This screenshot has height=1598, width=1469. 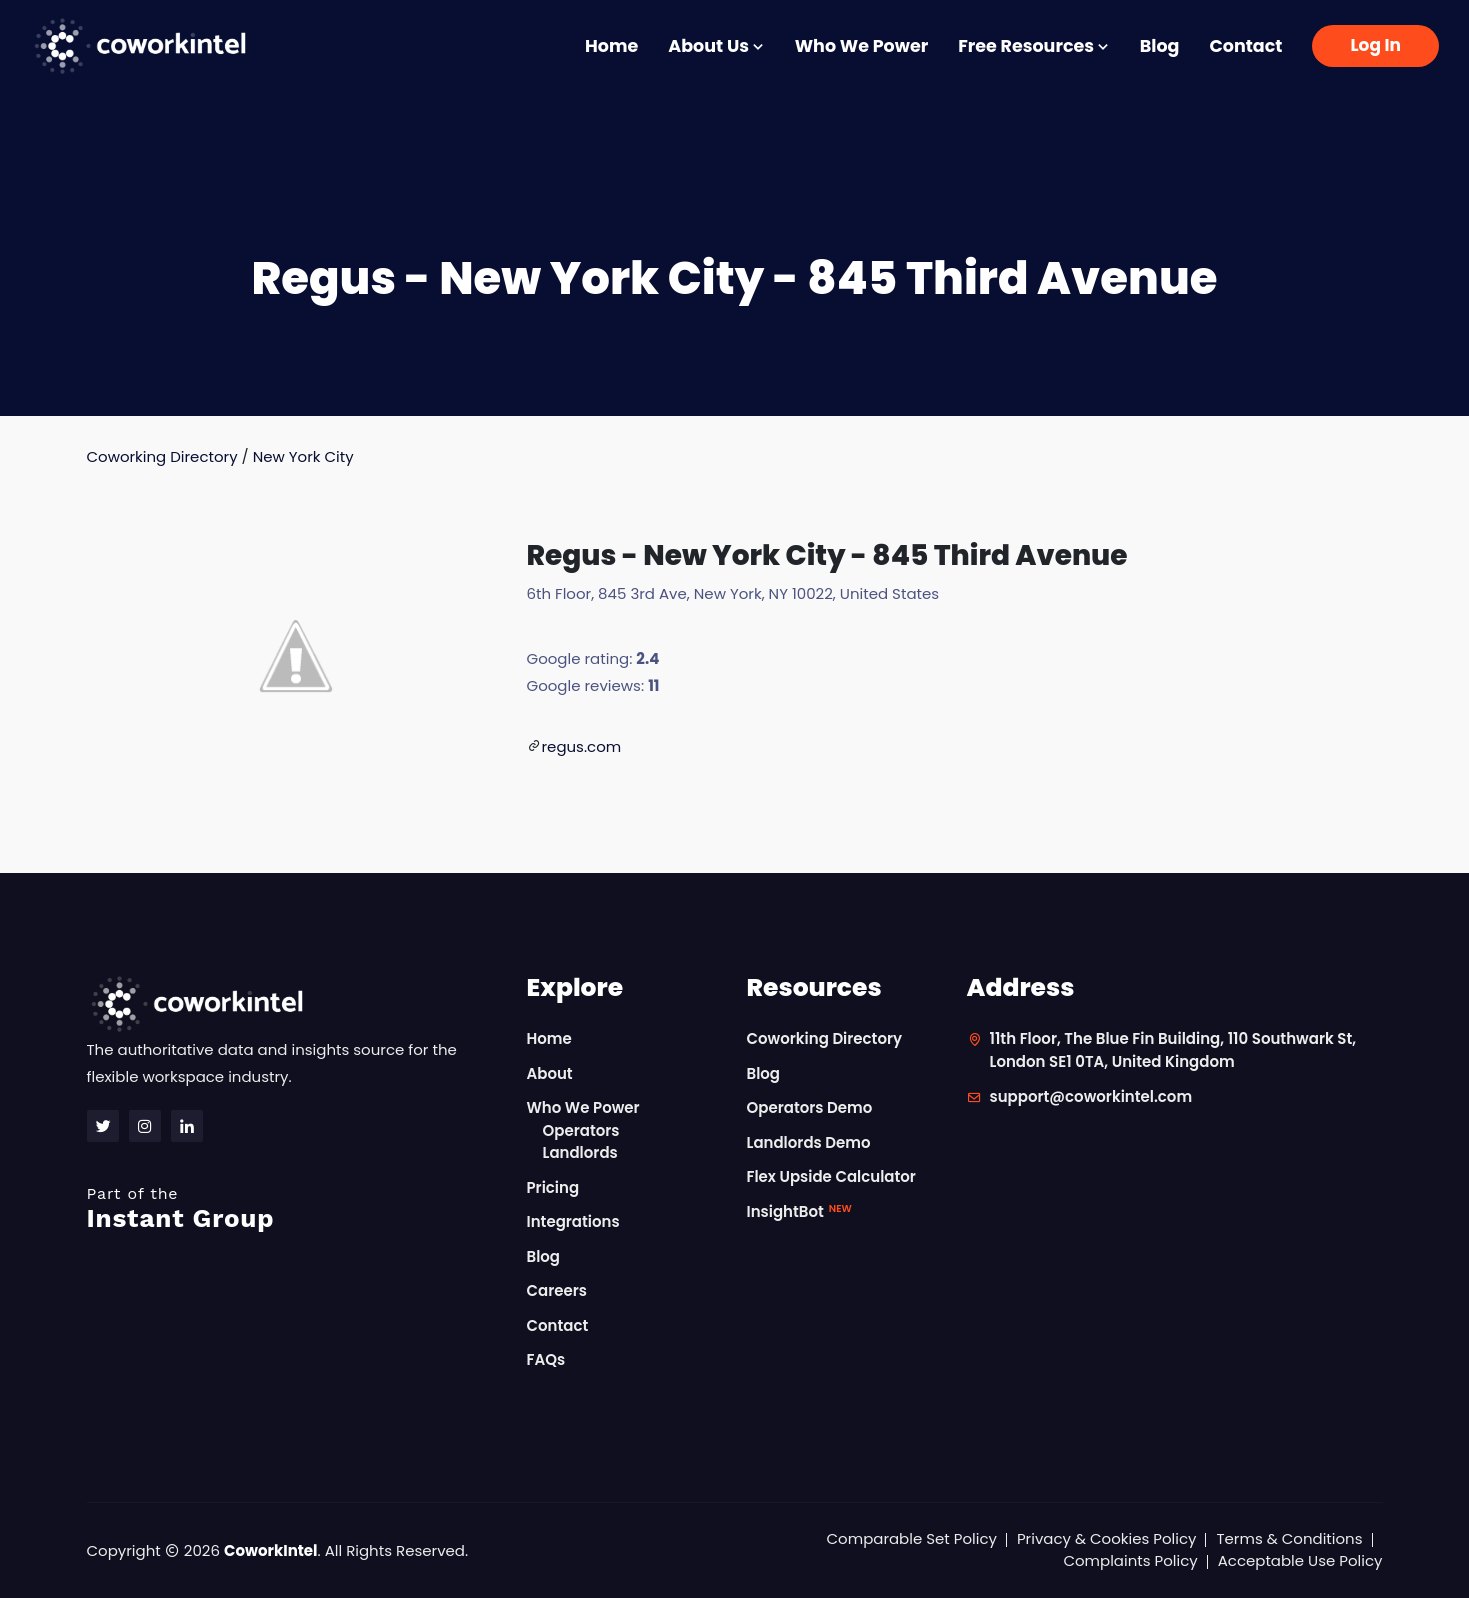 What do you see at coordinates (1289, 1538) in the screenshot?
I see `Terms & Conditions` at bounding box center [1289, 1538].